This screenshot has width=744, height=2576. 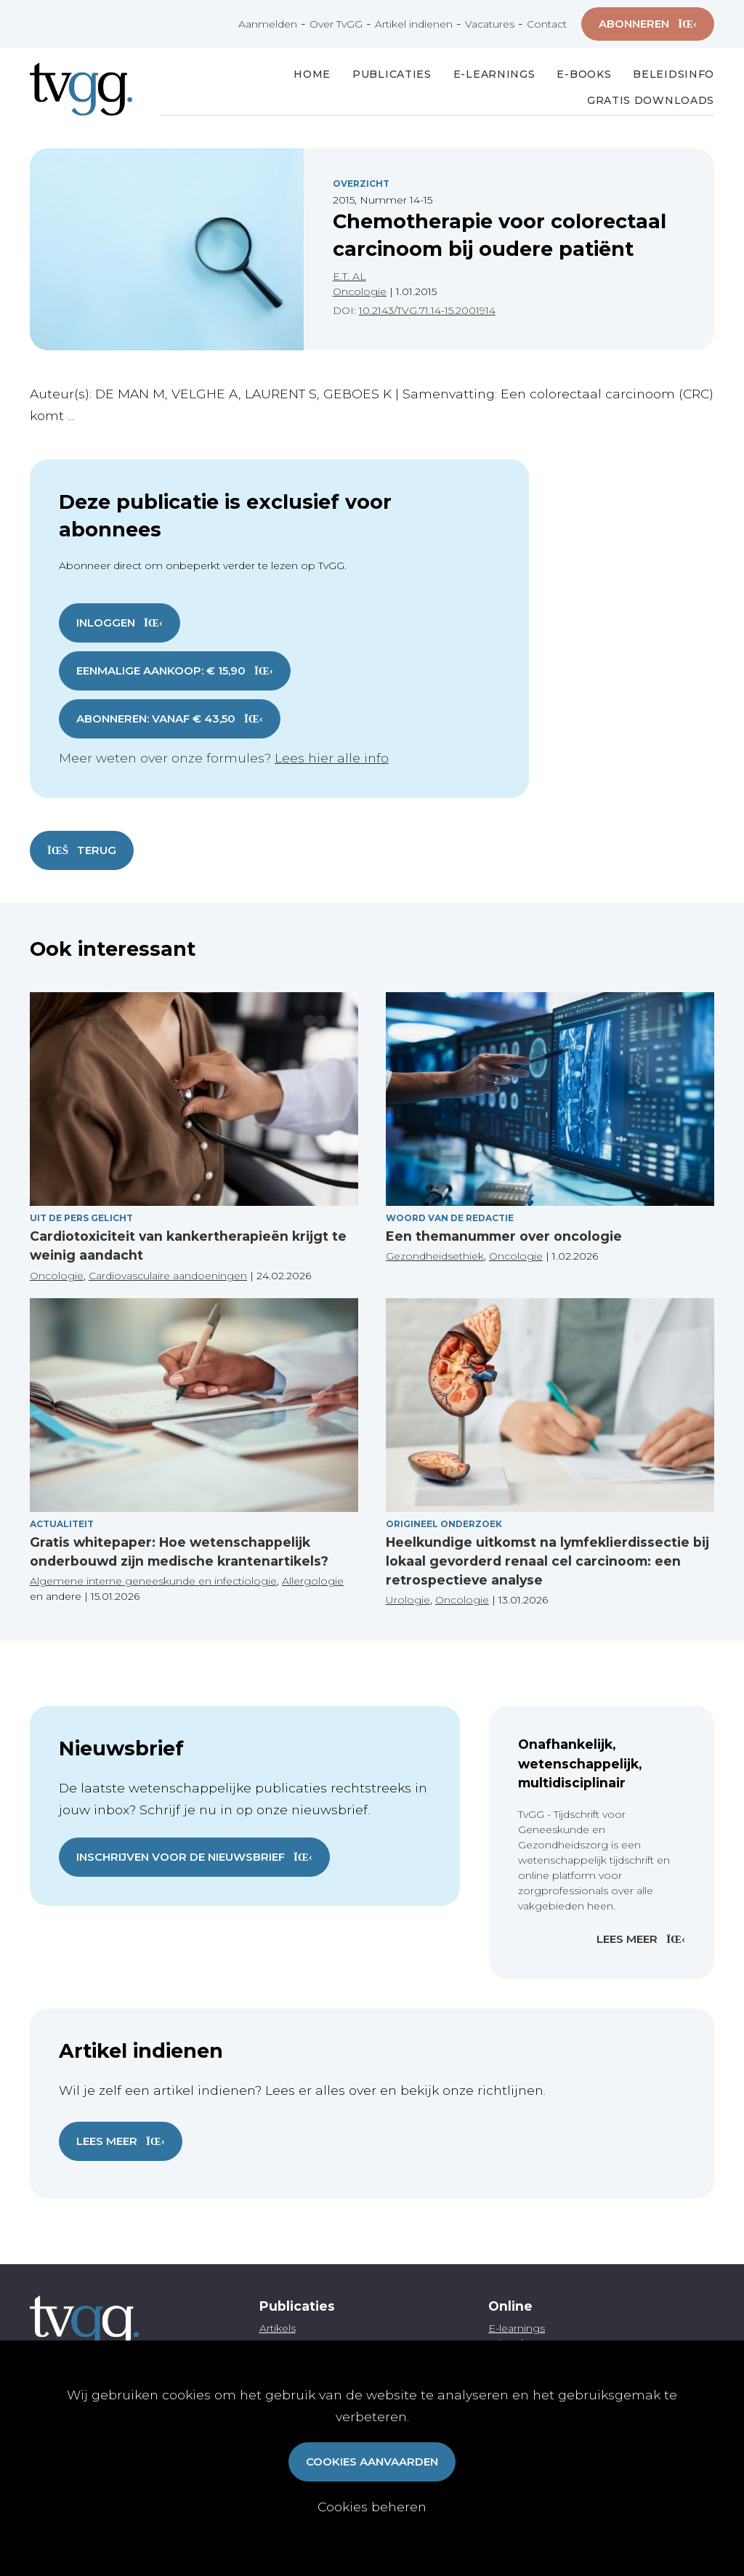 I want to click on Aanmelden, so click(x=267, y=24).